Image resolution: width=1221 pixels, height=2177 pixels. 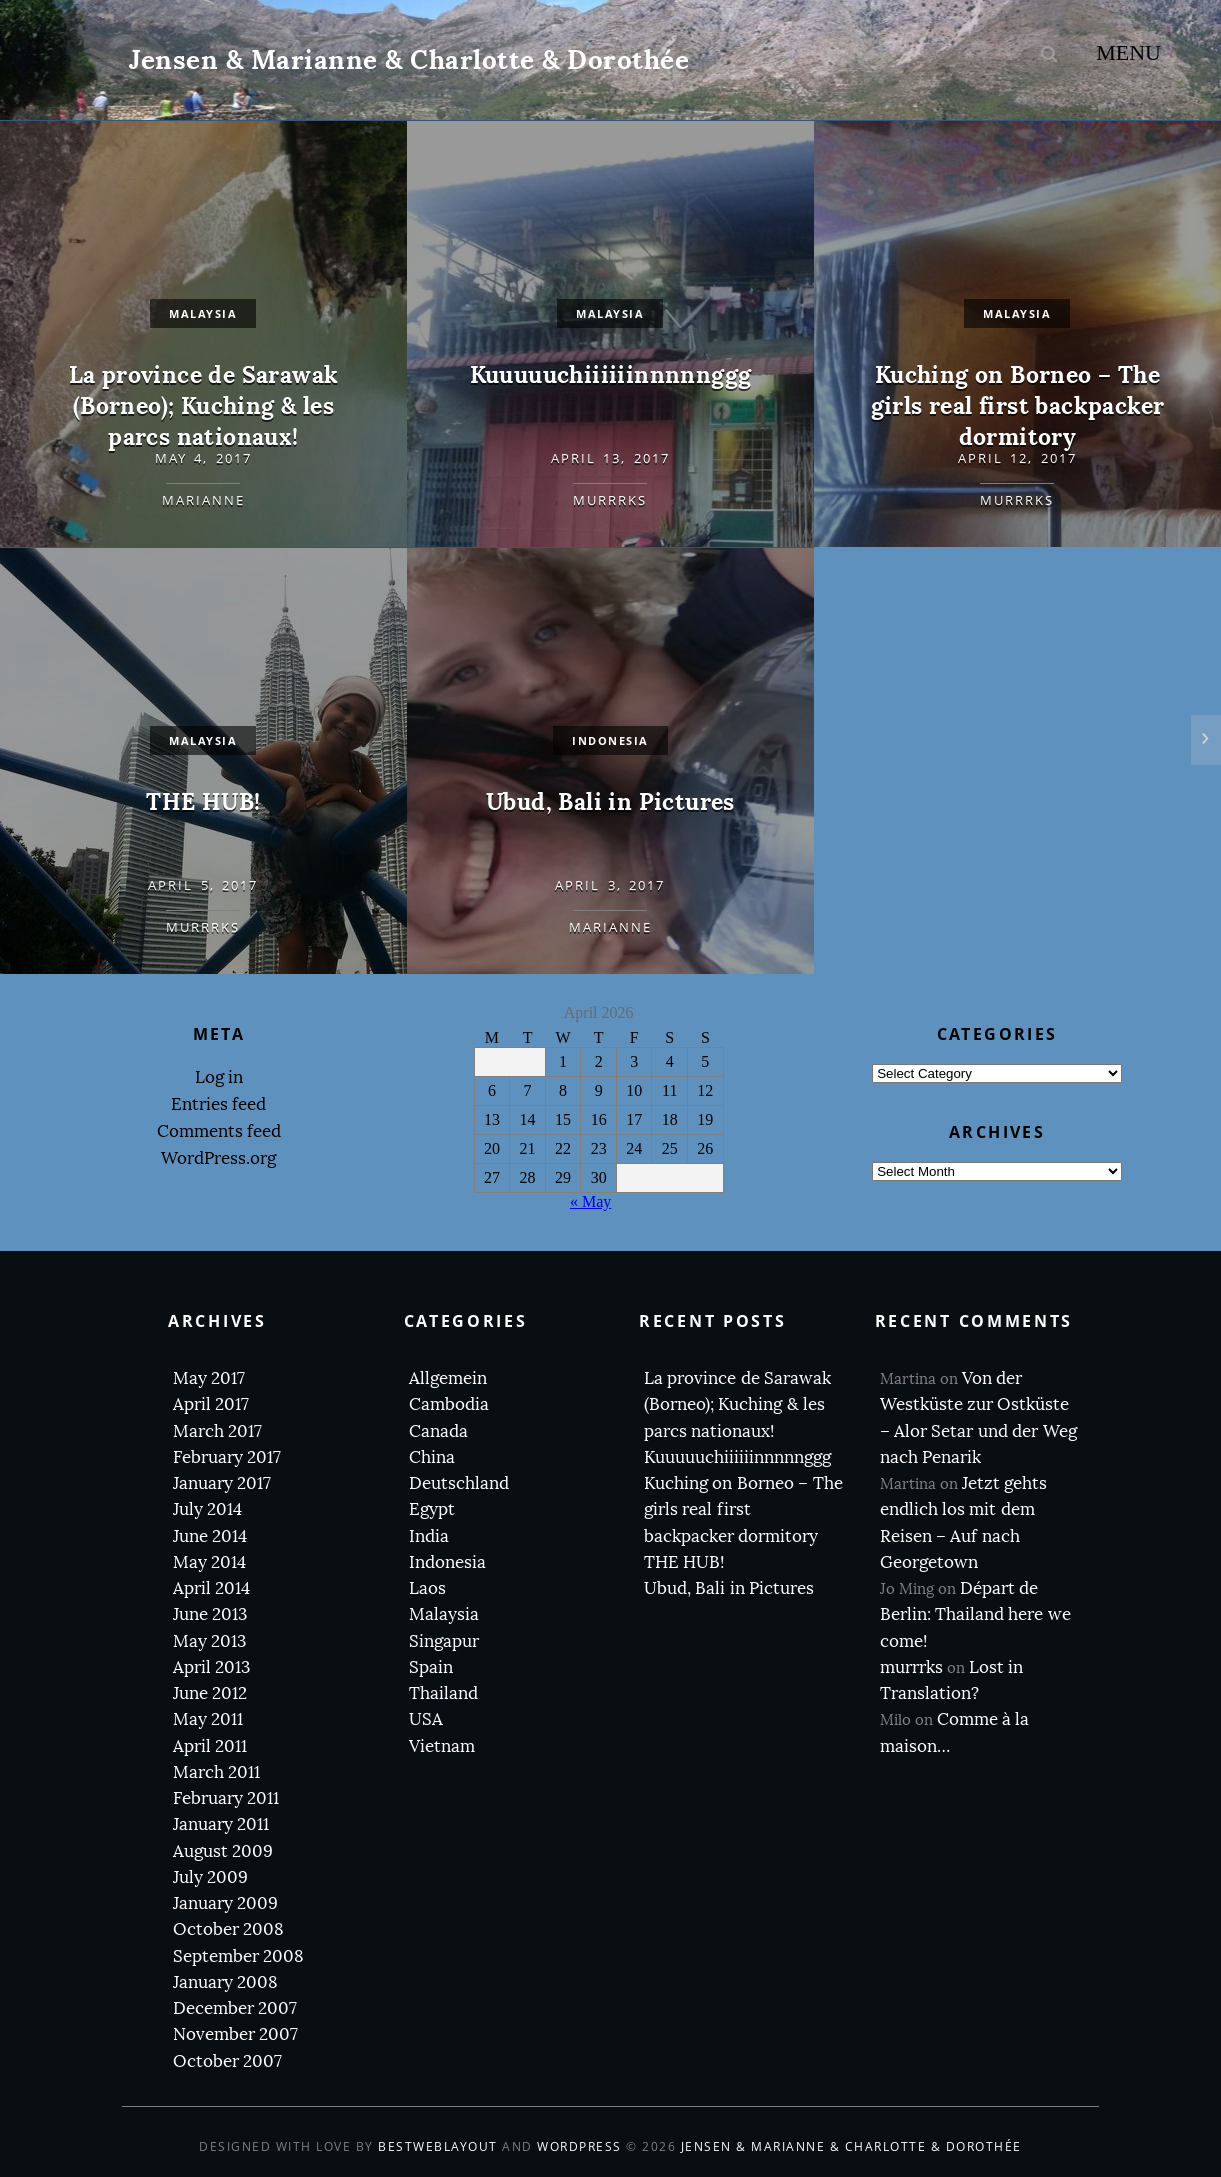 I want to click on Kuuuuuchiiiiiinnnnnggg, so click(x=611, y=374).